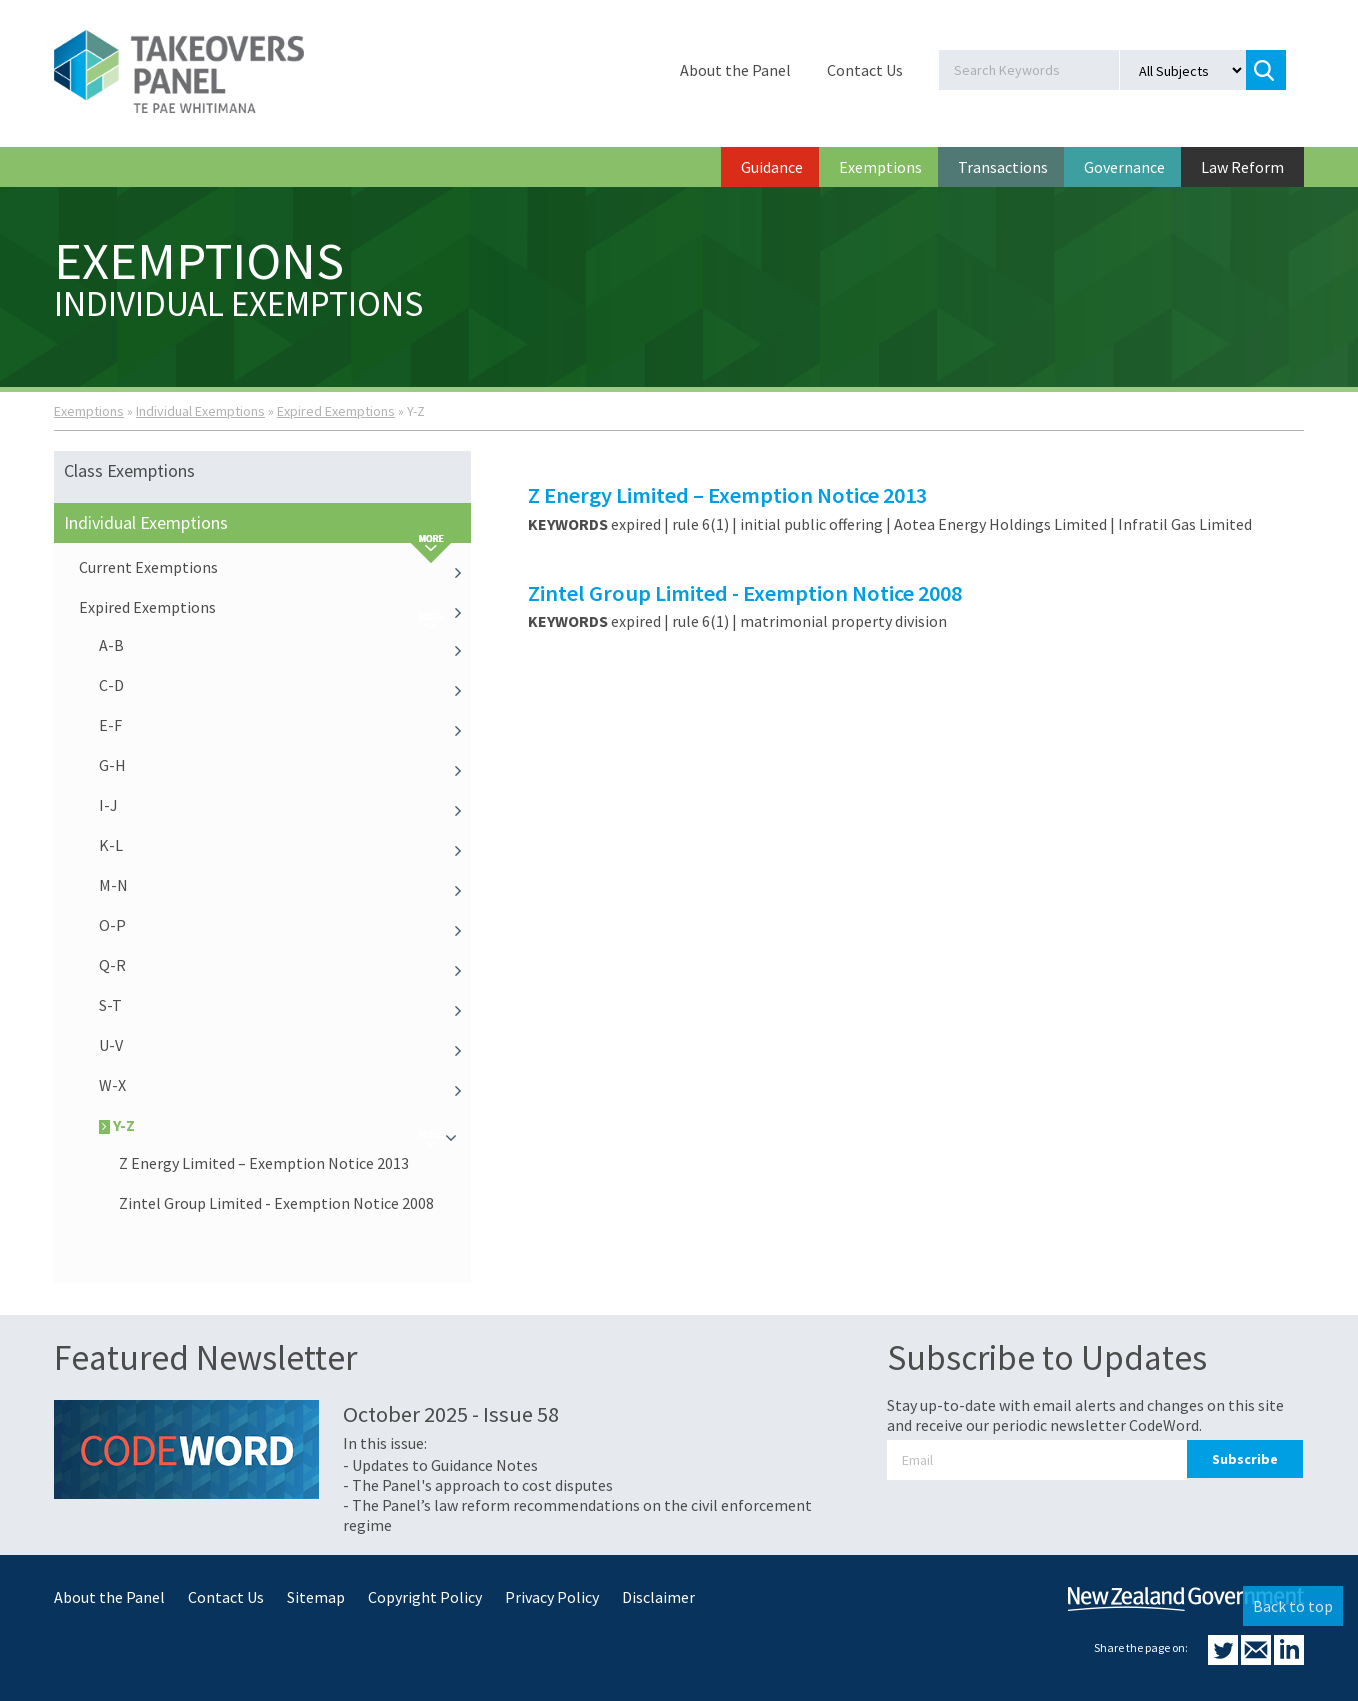 The height and width of the screenshot is (1701, 1358). Describe the element at coordinates (264, 1163) in the screenshot. I see `Z Energy Limited – Exemption Notice 2013` at that location.